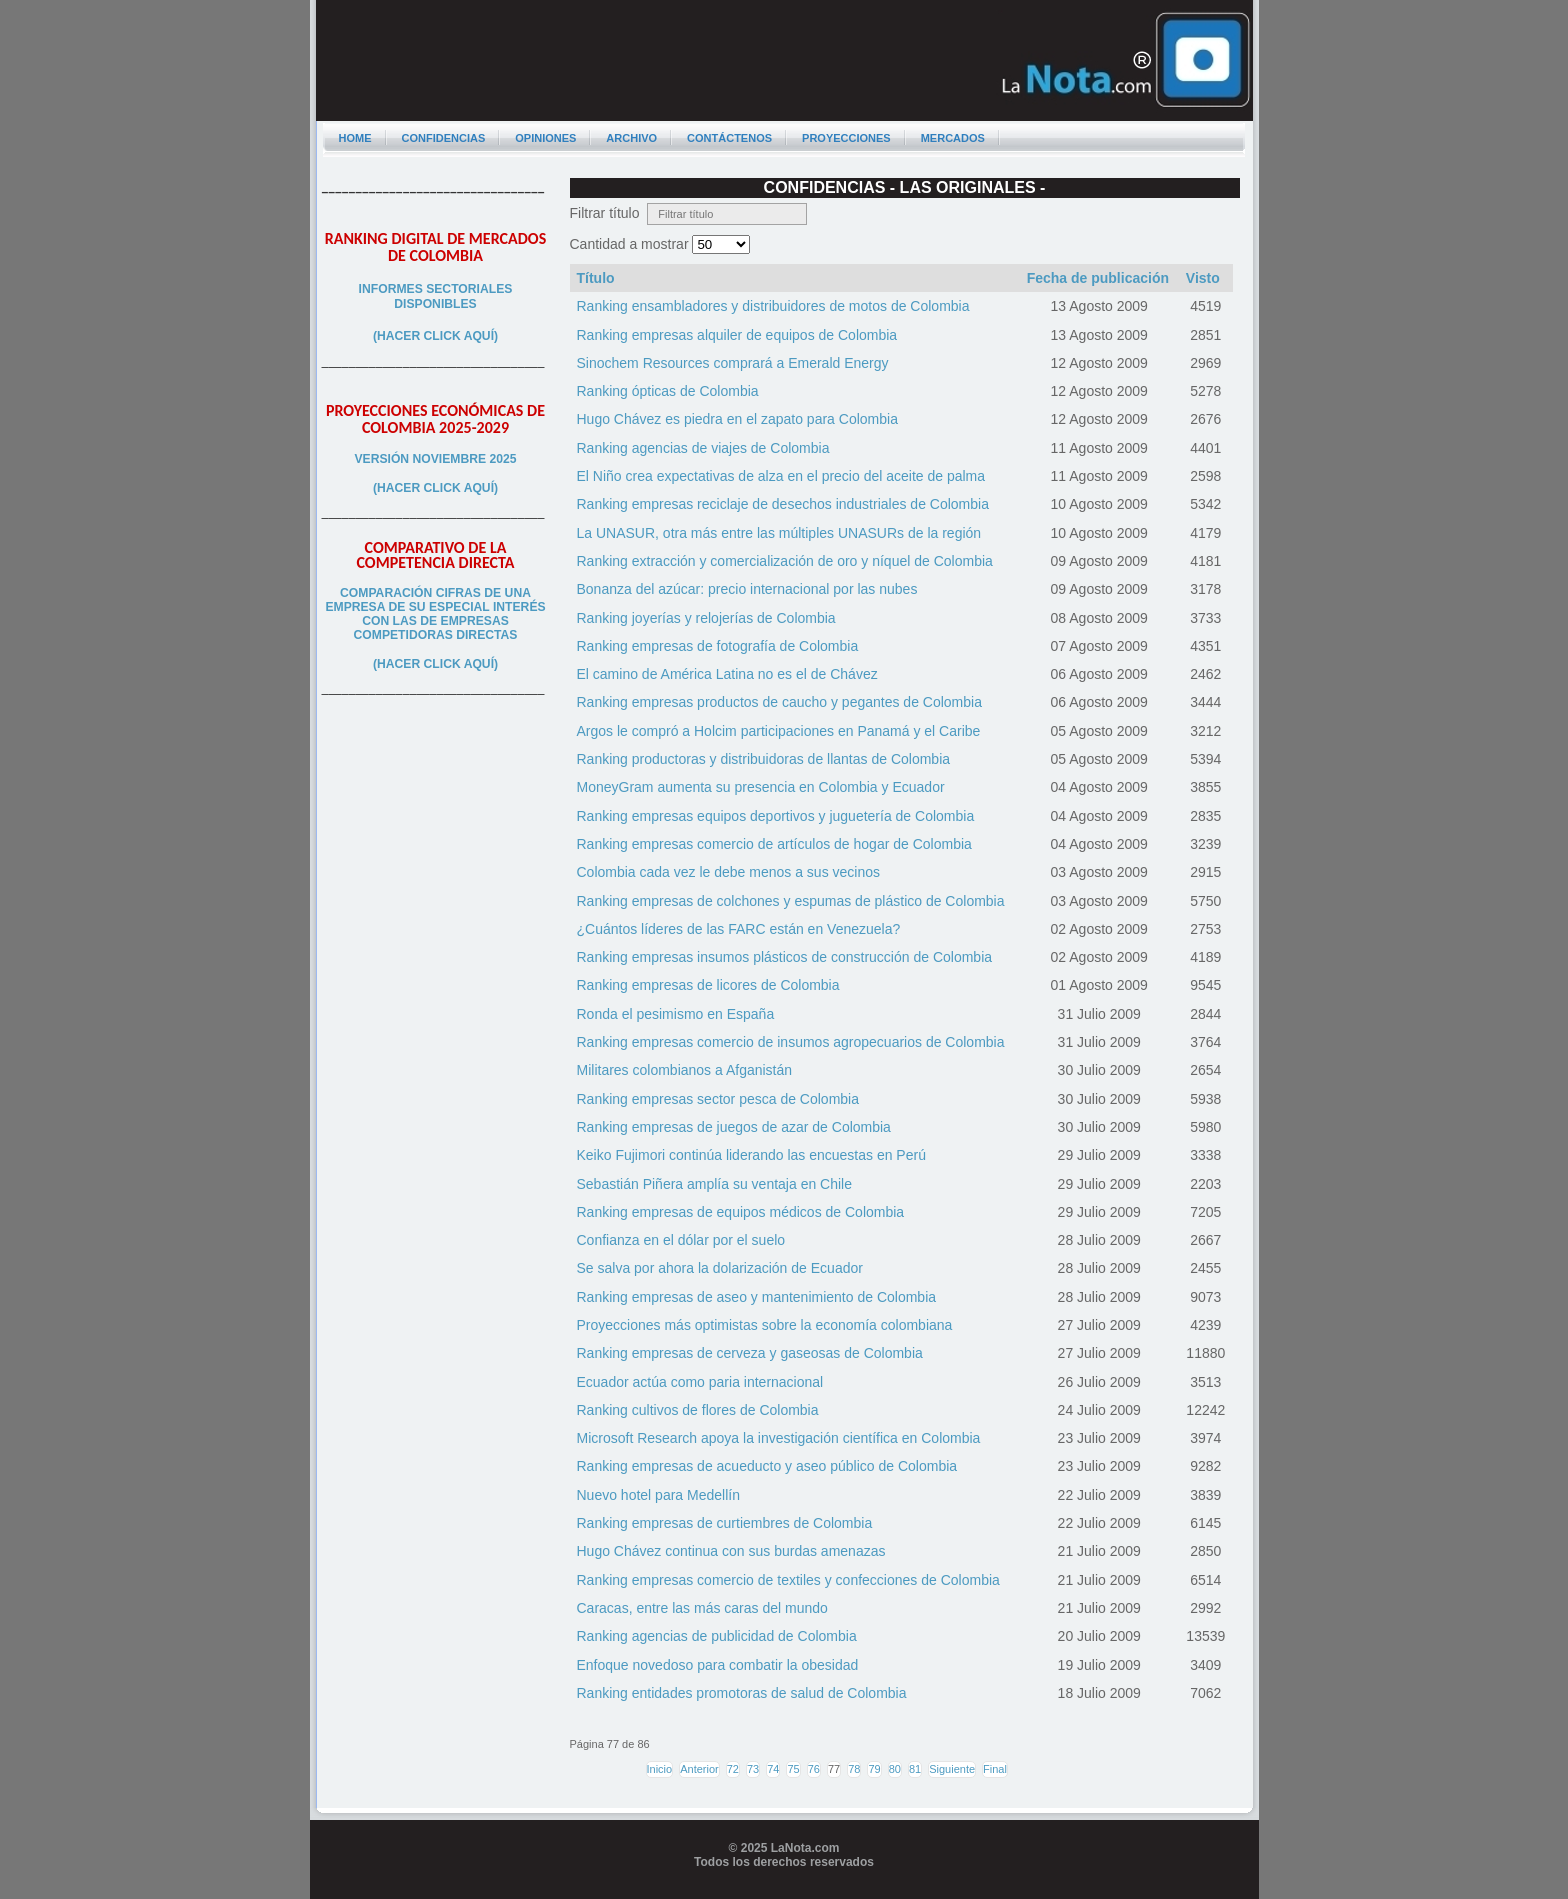  I want to click on Caracas, entre las más caras del mundo, so click(702, 1608).